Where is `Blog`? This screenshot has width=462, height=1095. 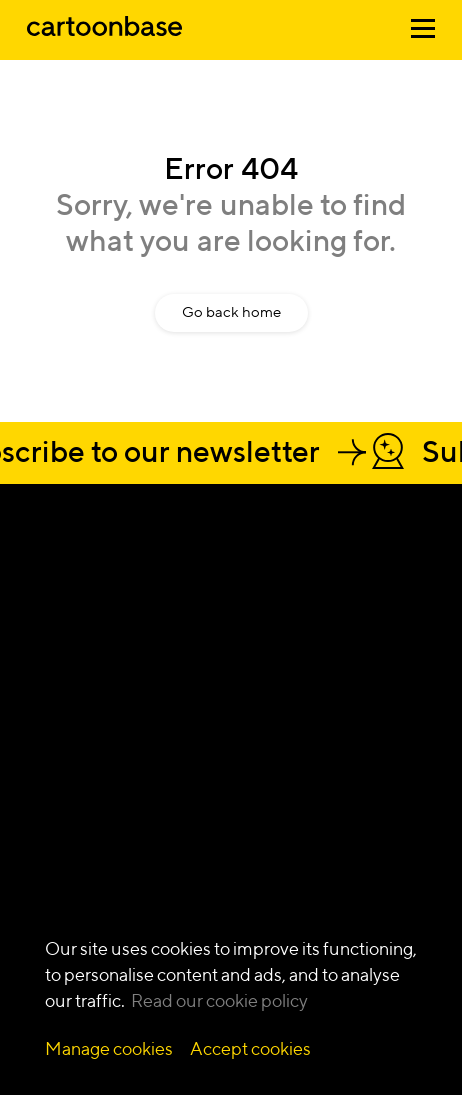
Blog is located at coordinates (327, 875).